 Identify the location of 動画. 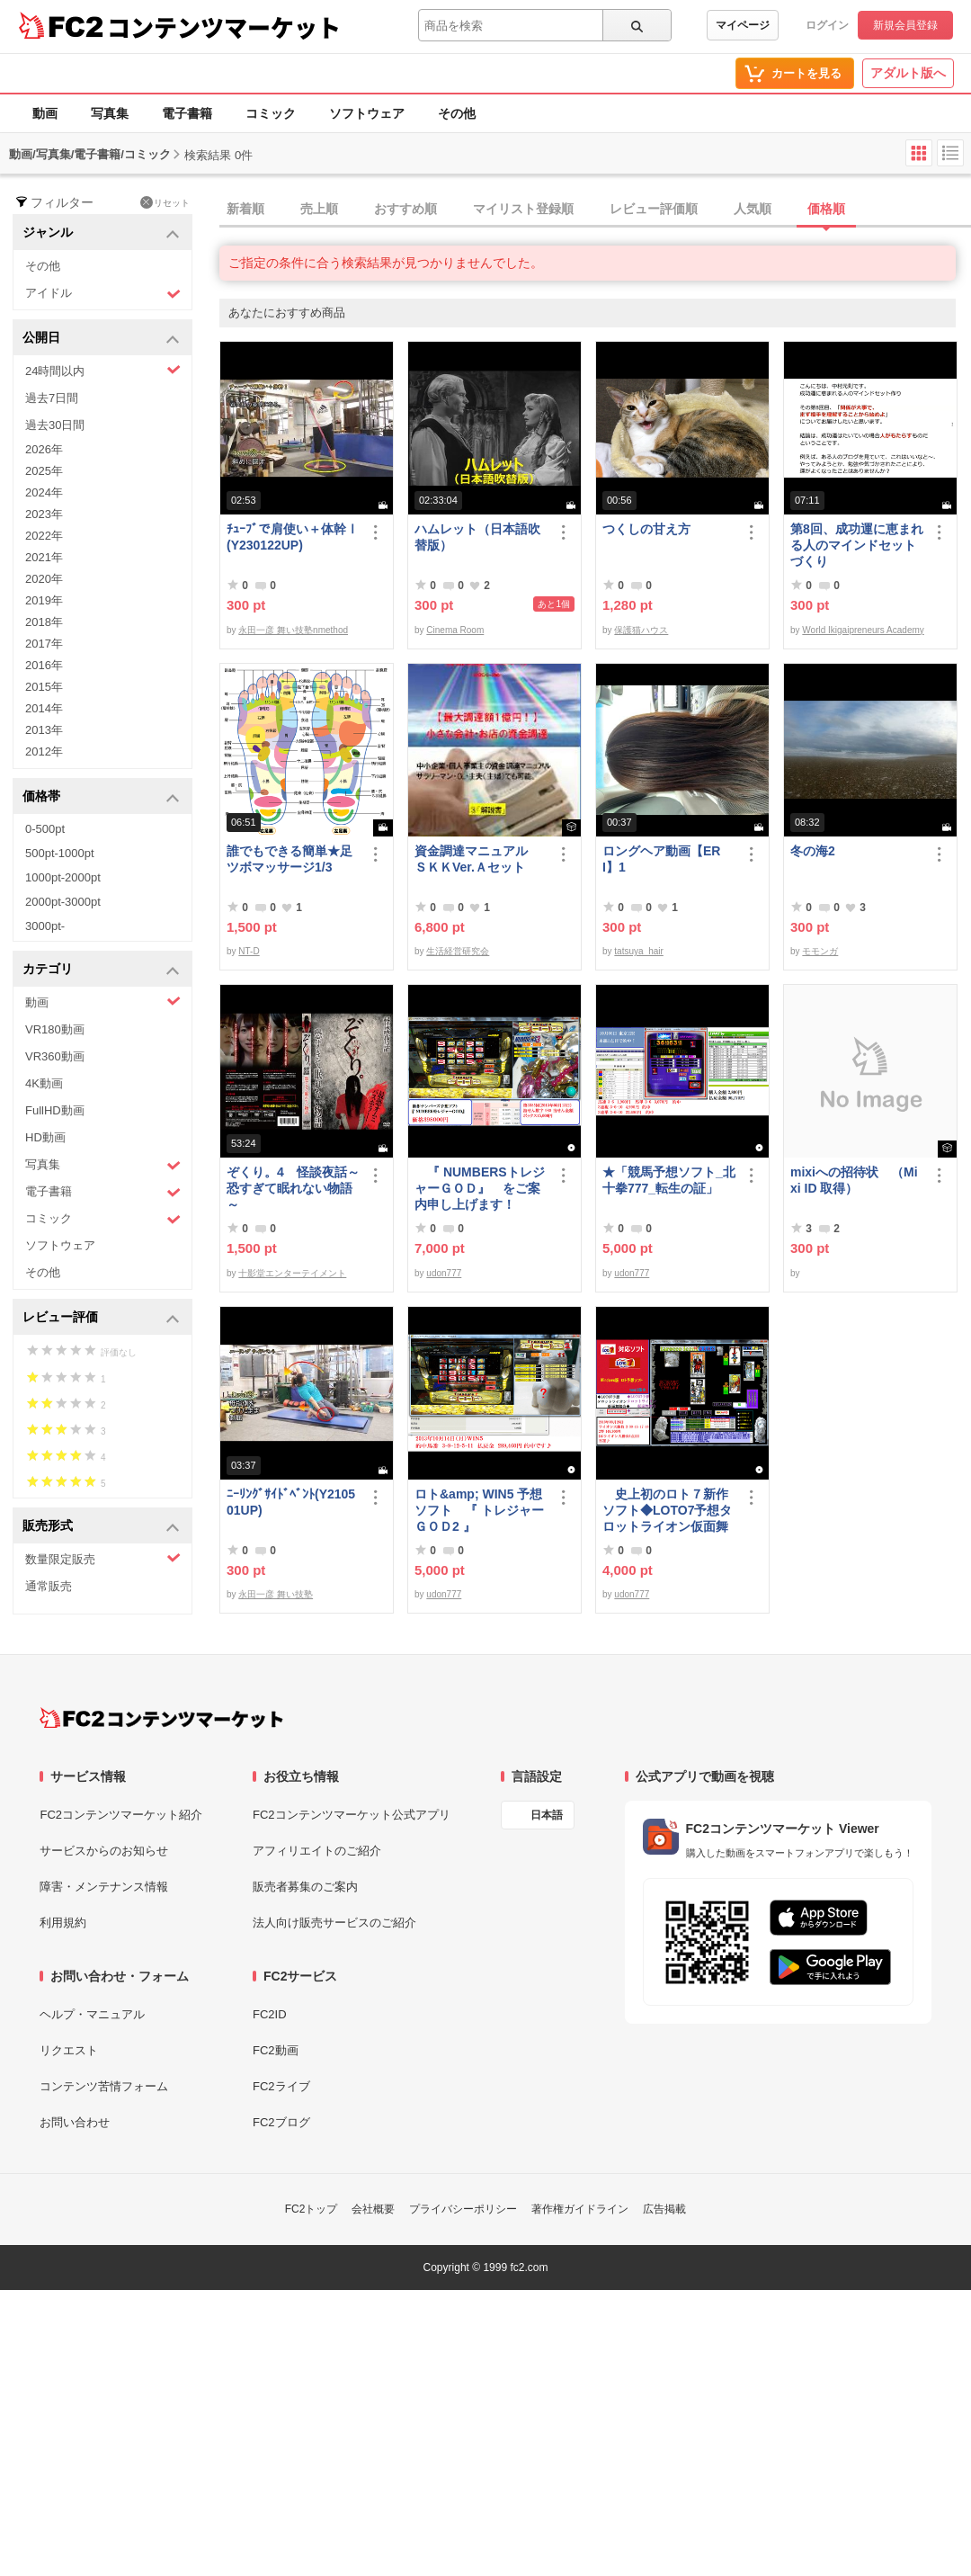
(45, 113).